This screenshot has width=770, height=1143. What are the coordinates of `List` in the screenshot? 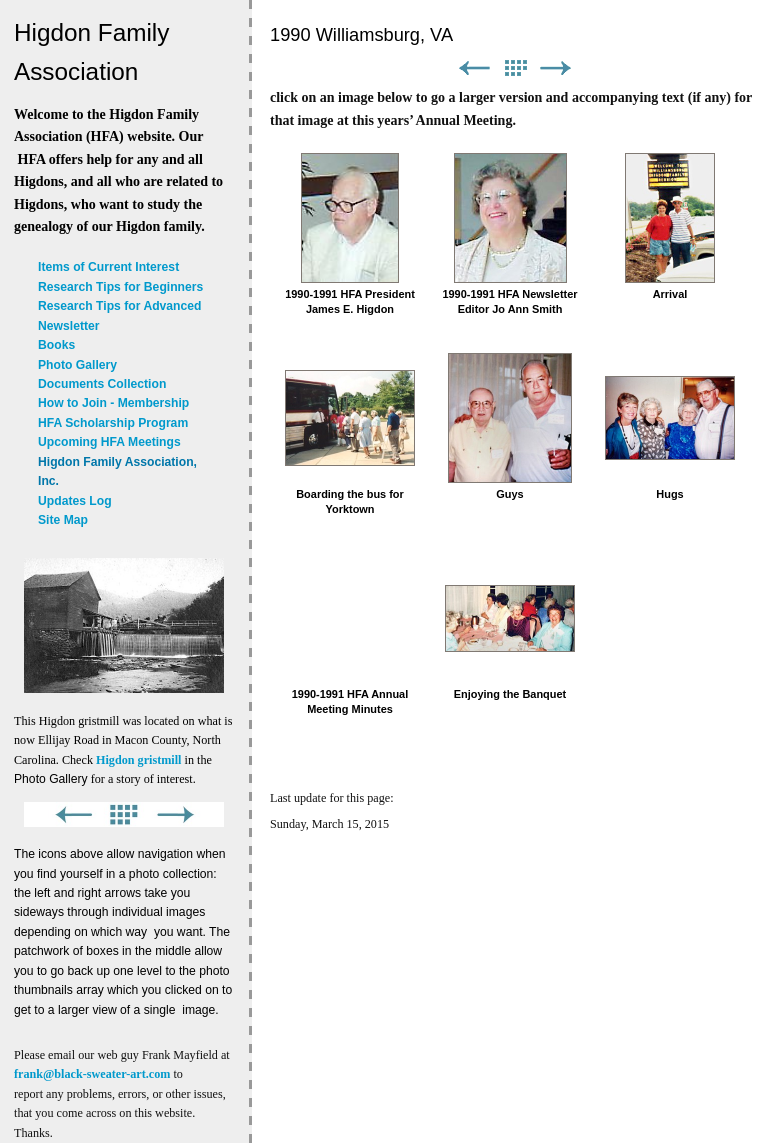 It's located at (515, 68).